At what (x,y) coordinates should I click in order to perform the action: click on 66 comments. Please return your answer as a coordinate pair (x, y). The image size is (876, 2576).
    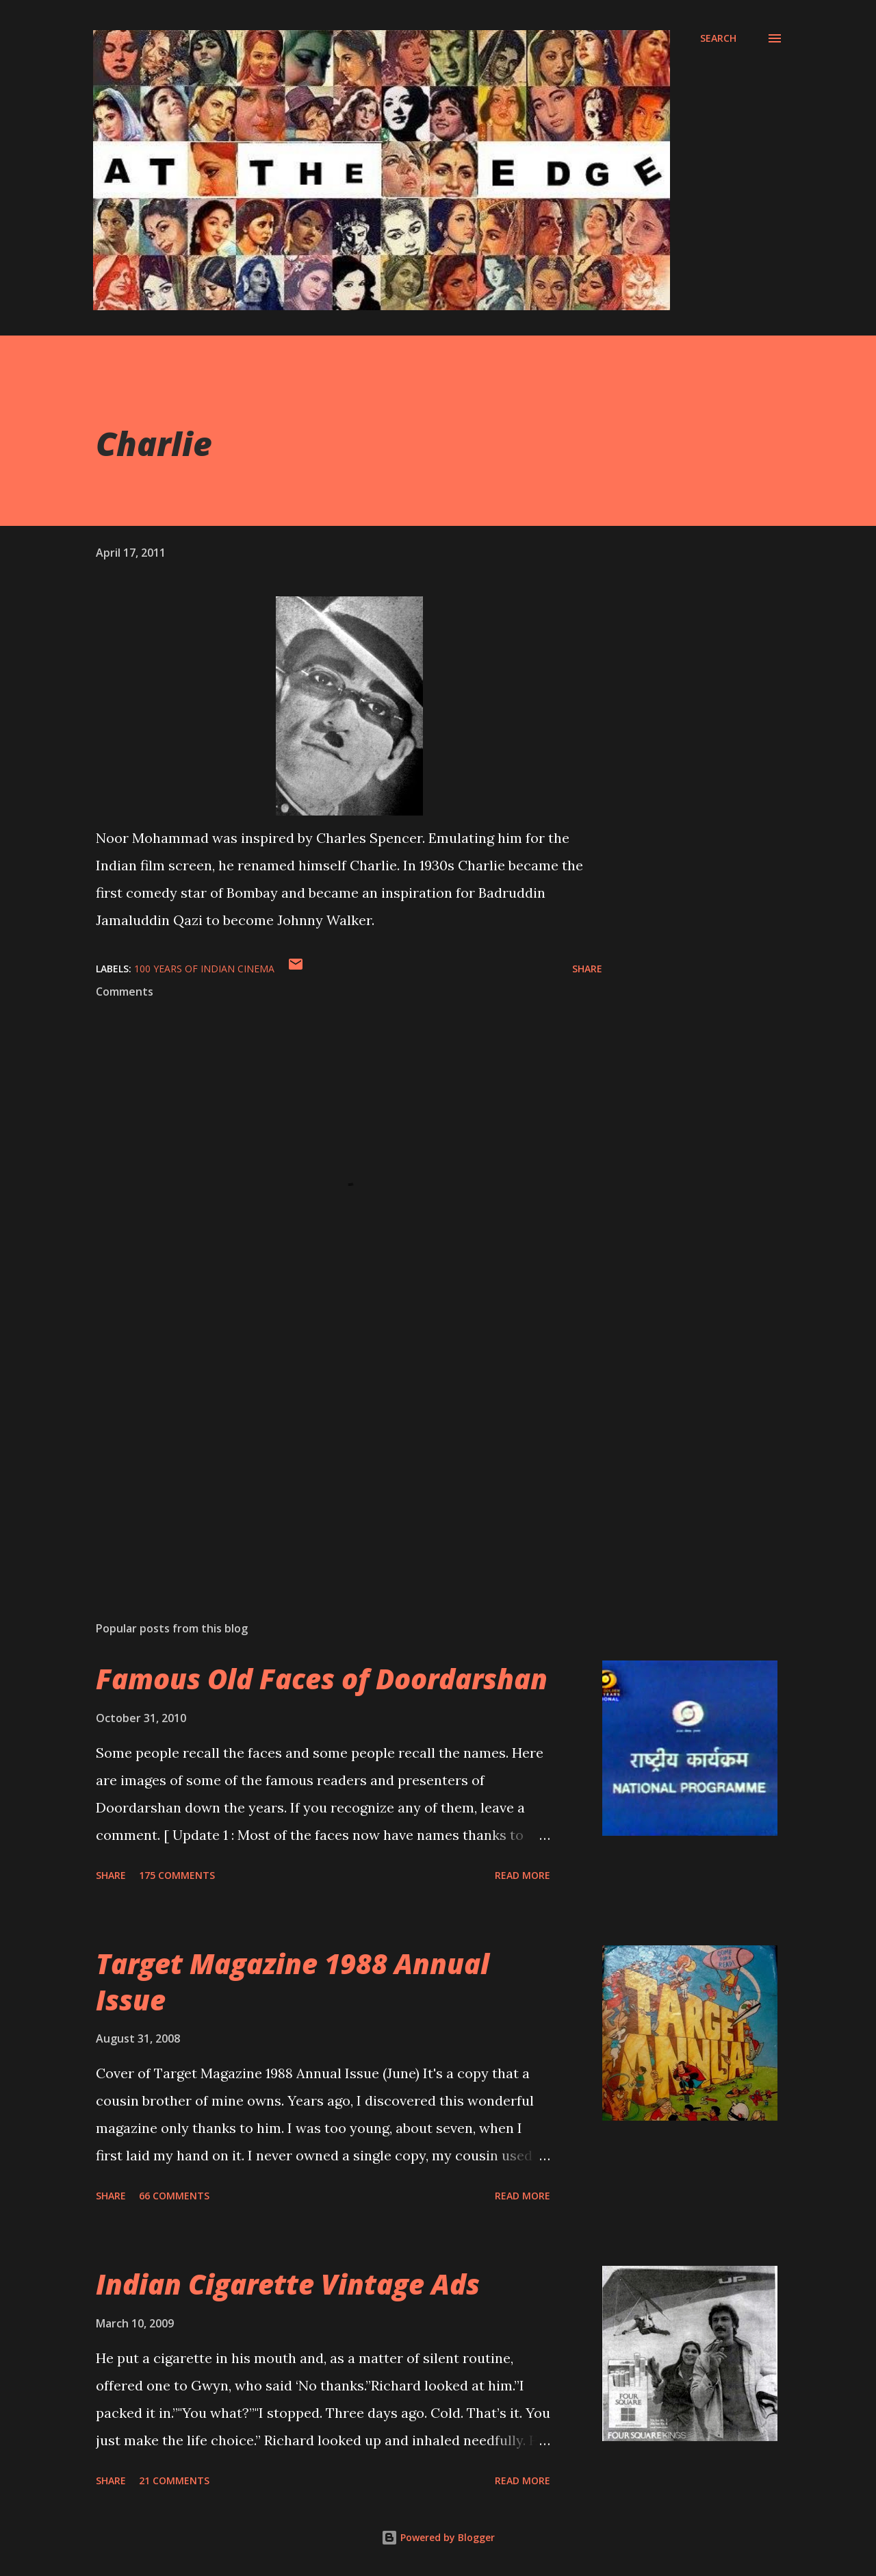
    Looking at the image, I should click on (174, 2195).